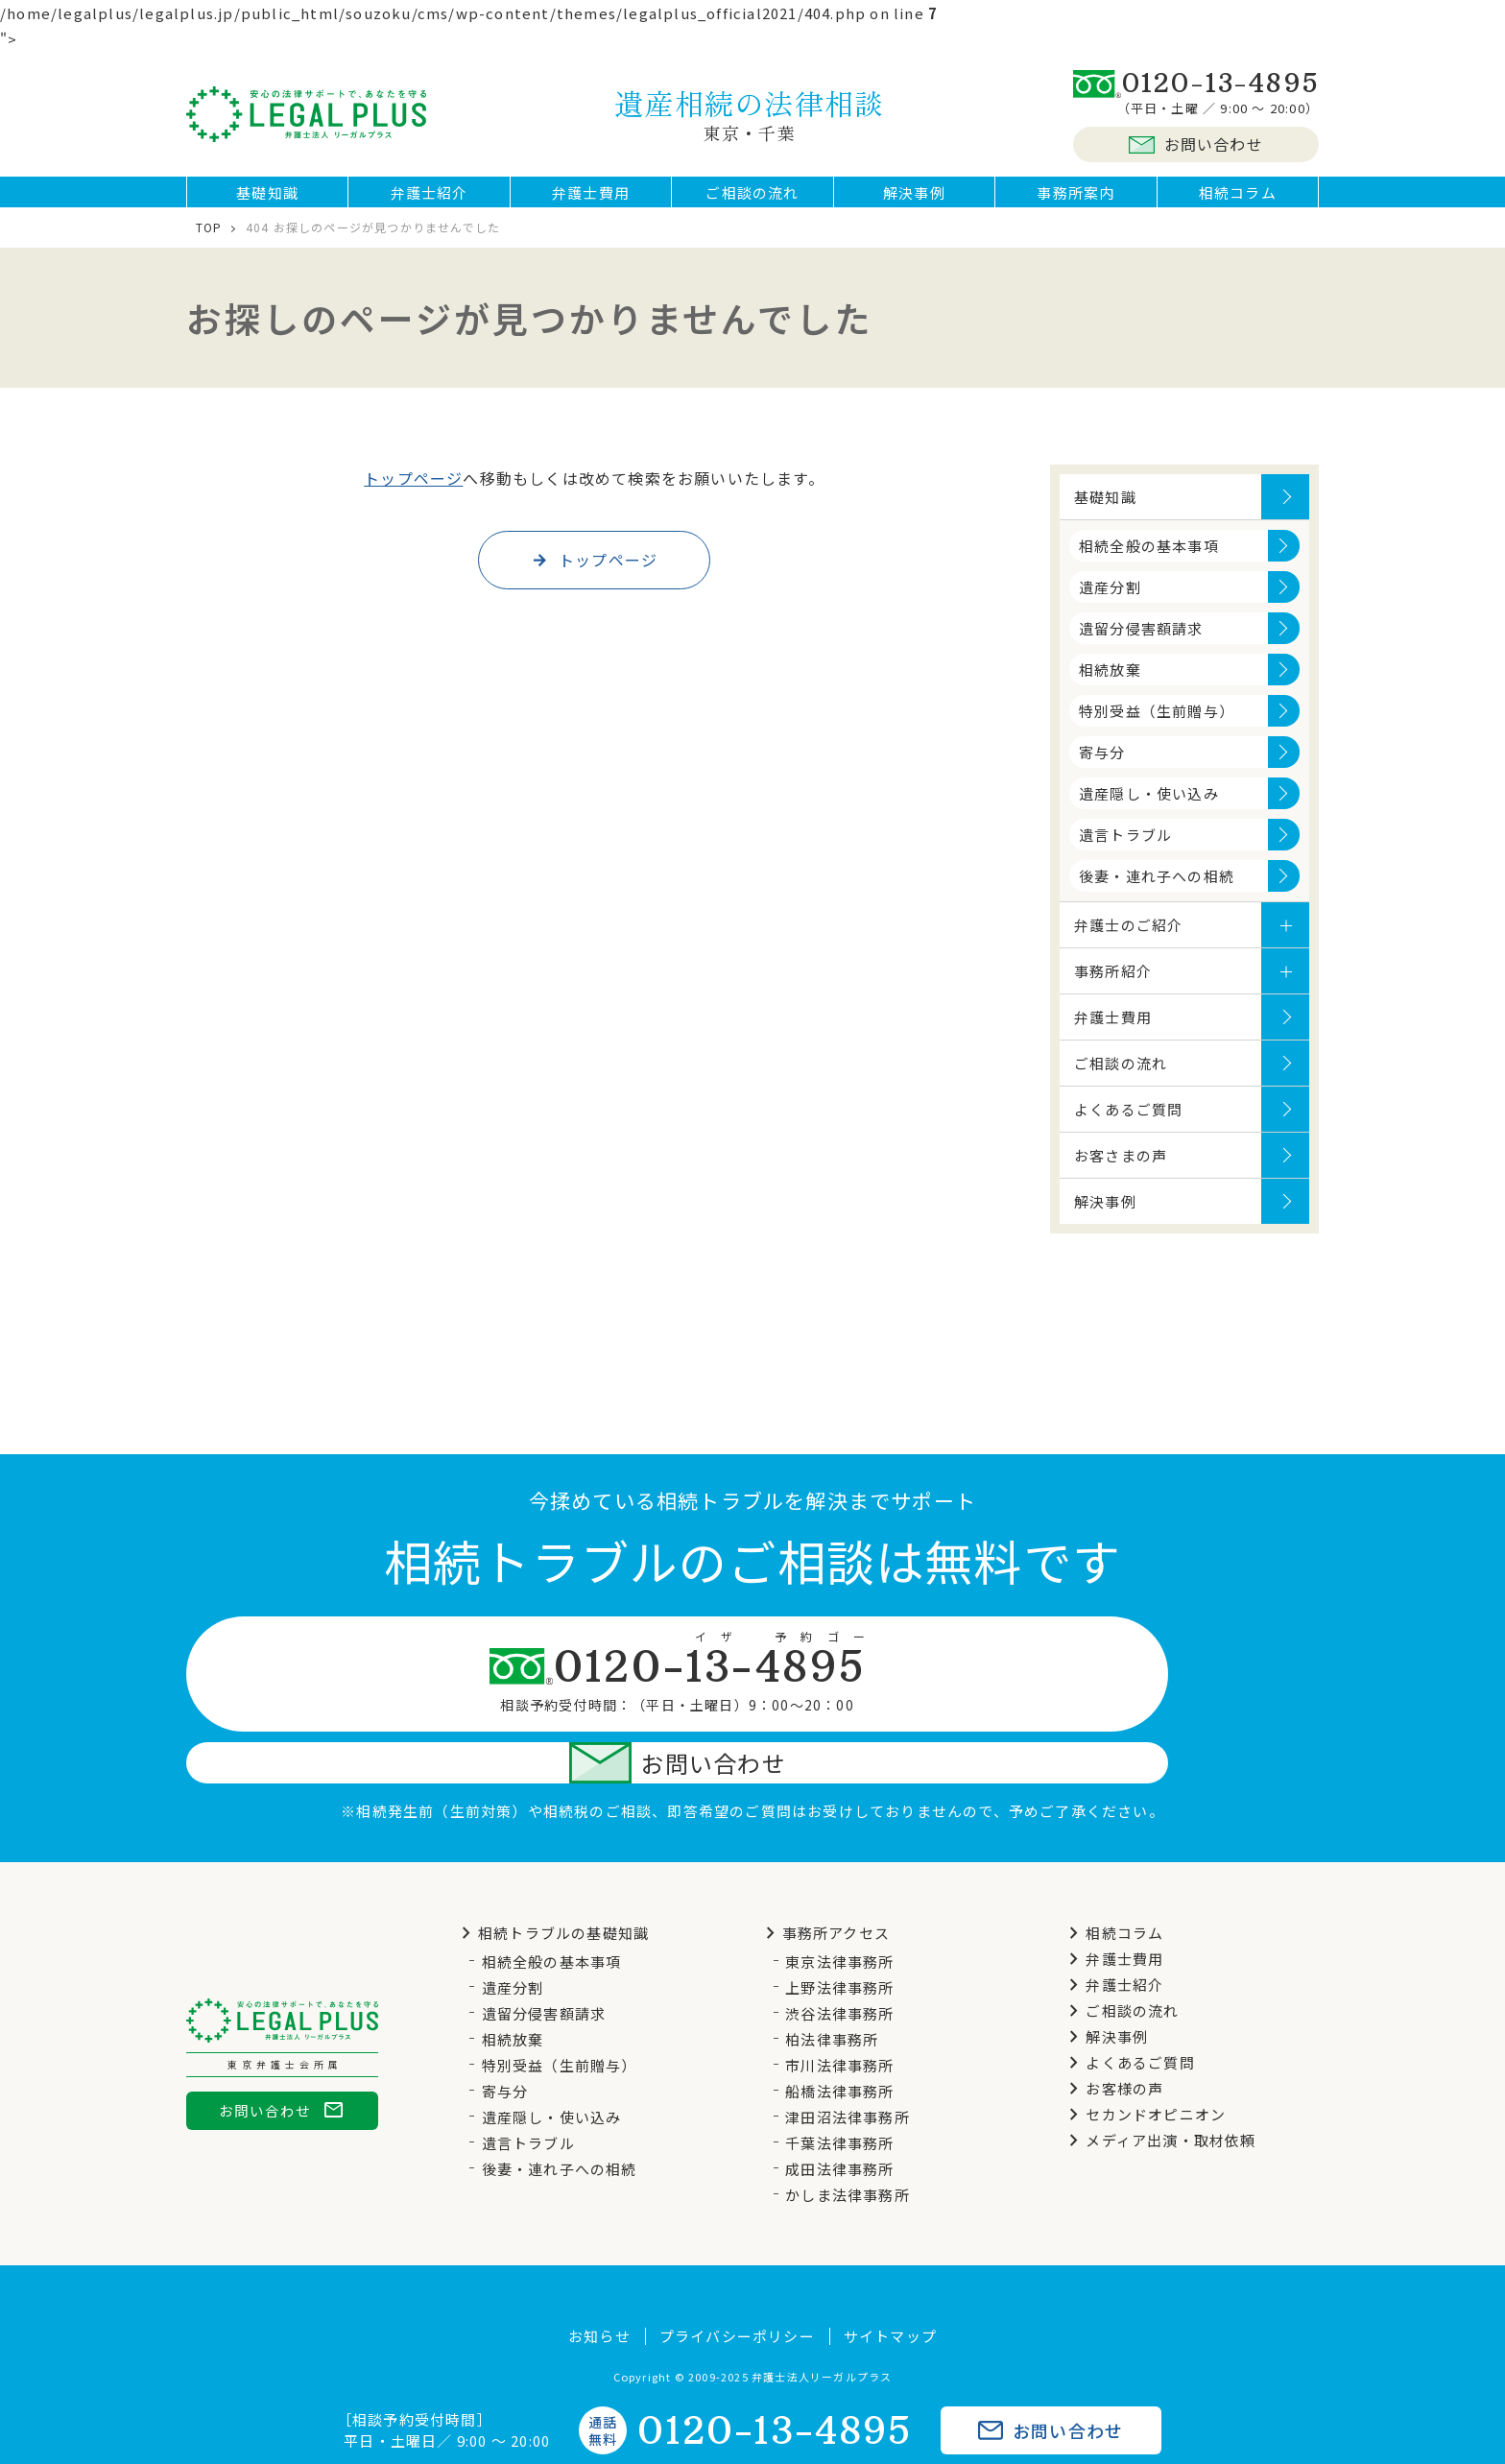 The width and height of the screenshot is (1505, 2464). Describe the element at coordinates (831, 1991) in the screenshot. I see `柏法律事務所` at that location.